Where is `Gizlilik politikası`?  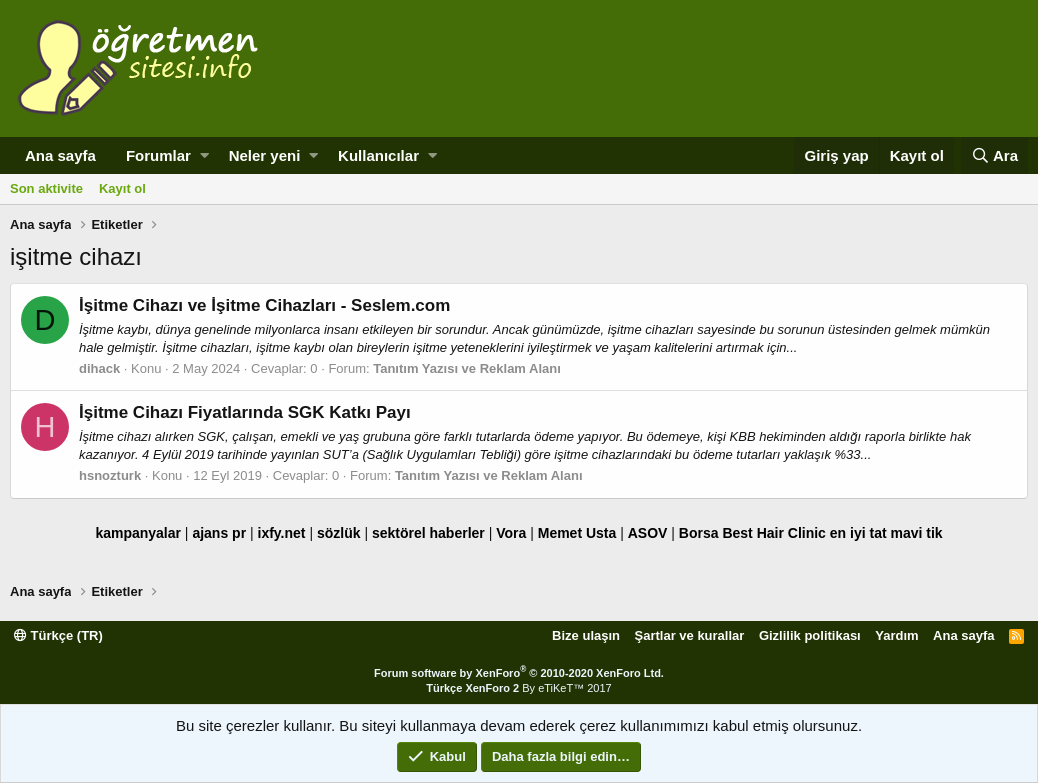
Gizlilik politikası is located at coordinates (810, 635).